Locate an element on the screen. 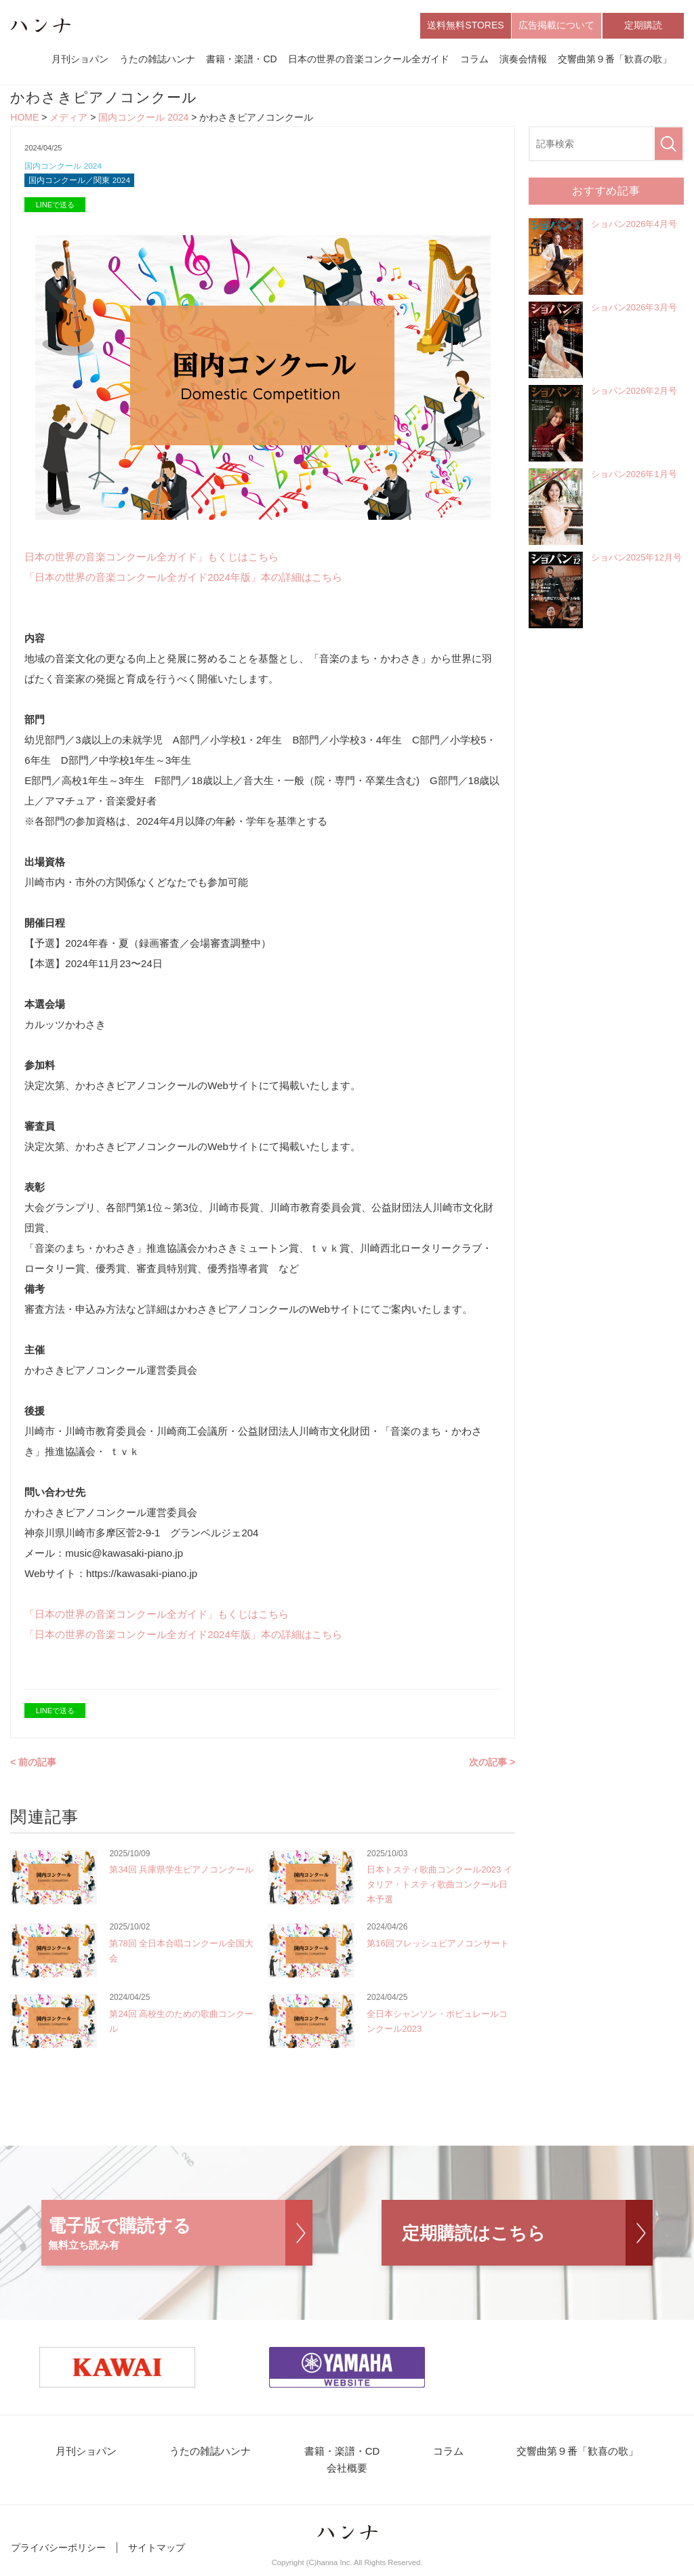  日本の世界の音楽コンクール全ガイド」もくじはこちら is located at coordinates (151, 561).